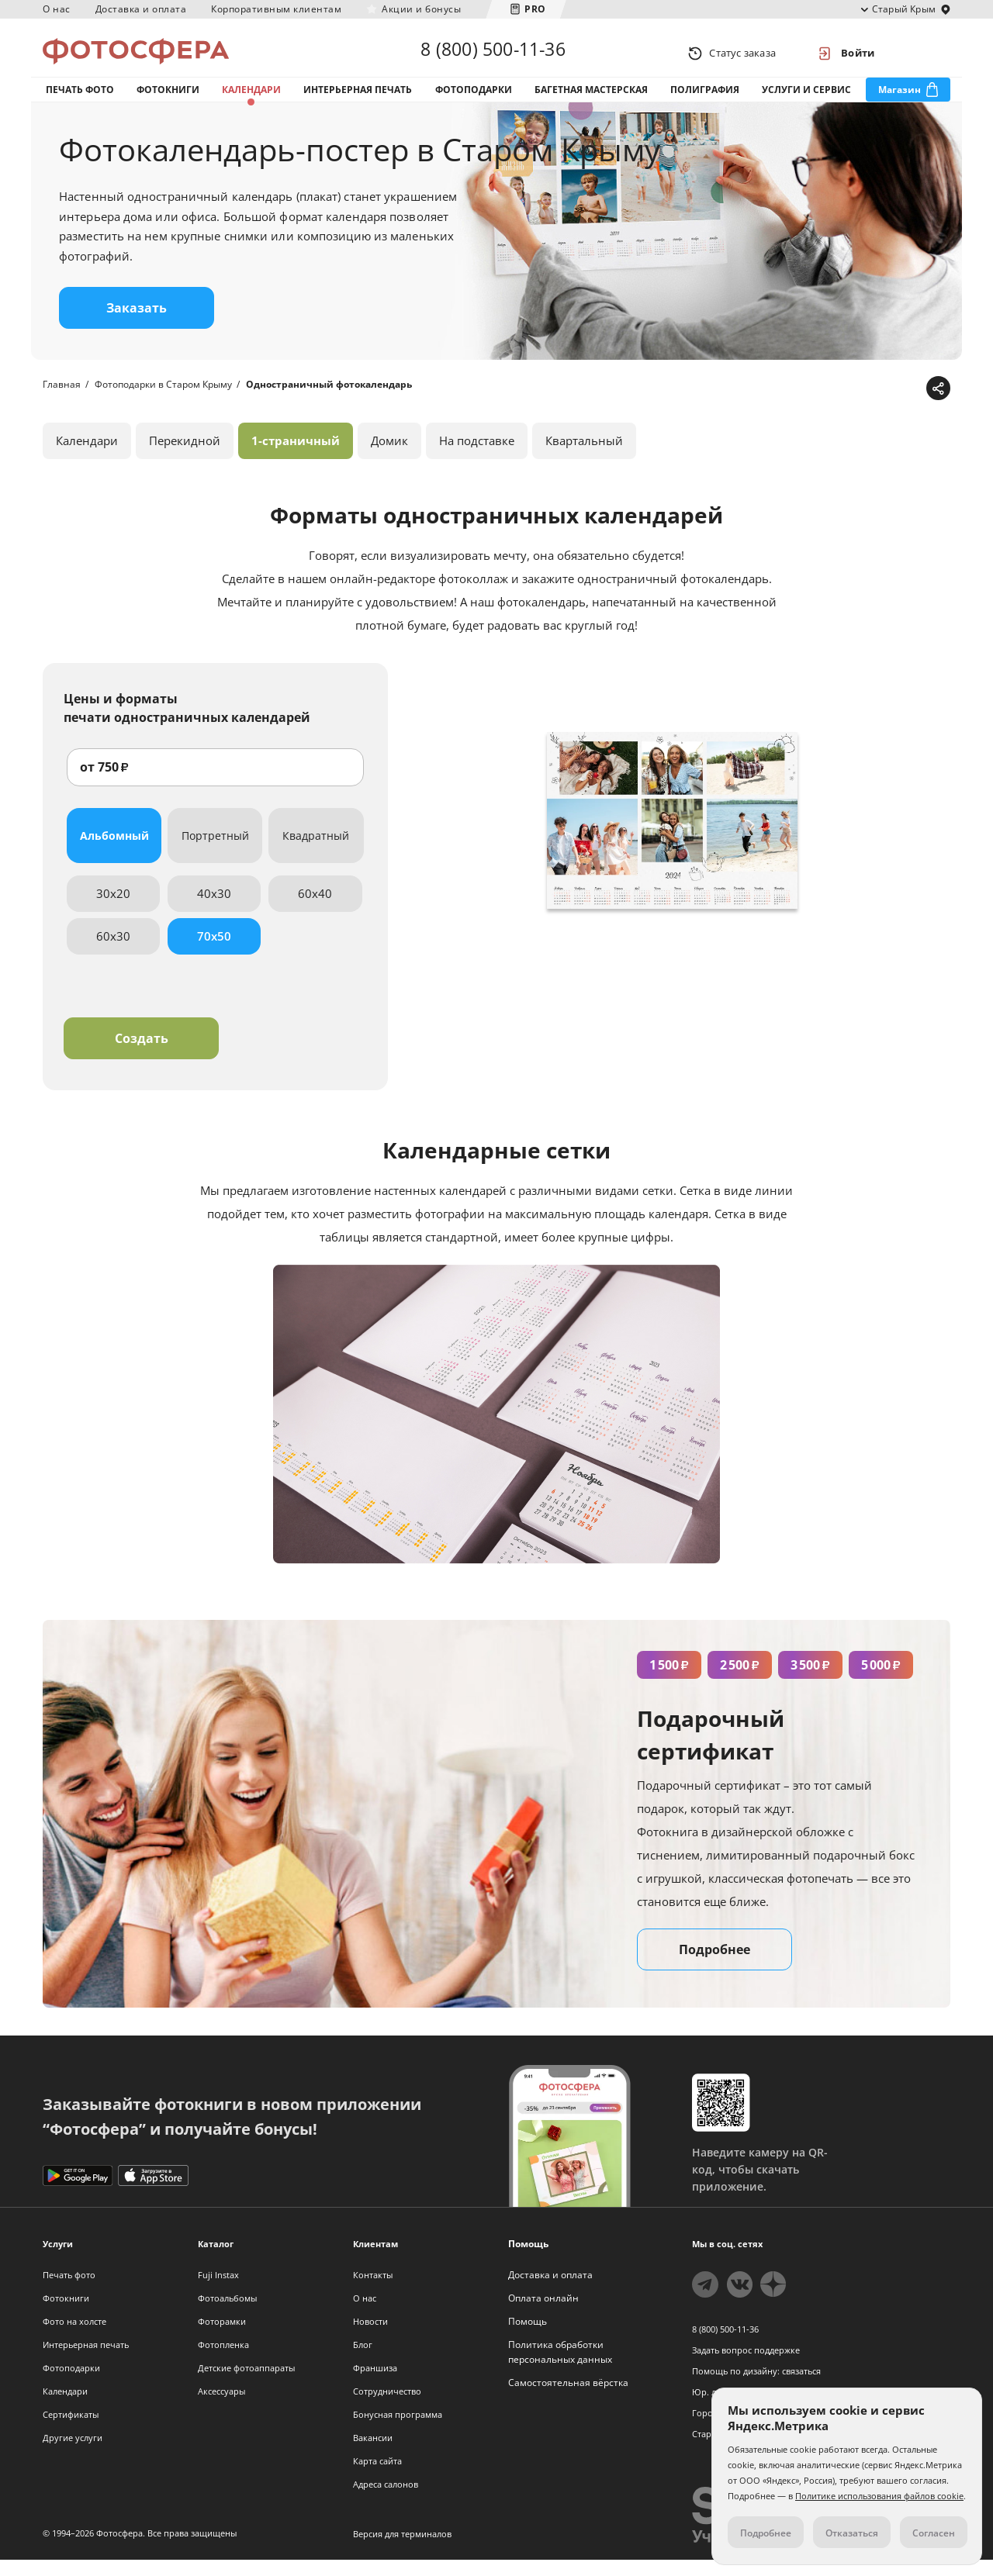 This screenshot has height=2576, width=993. What do you see at coordinates (704, 99) in the screenshot?
I see `Полиграфия` at bounding box center [704, 99].